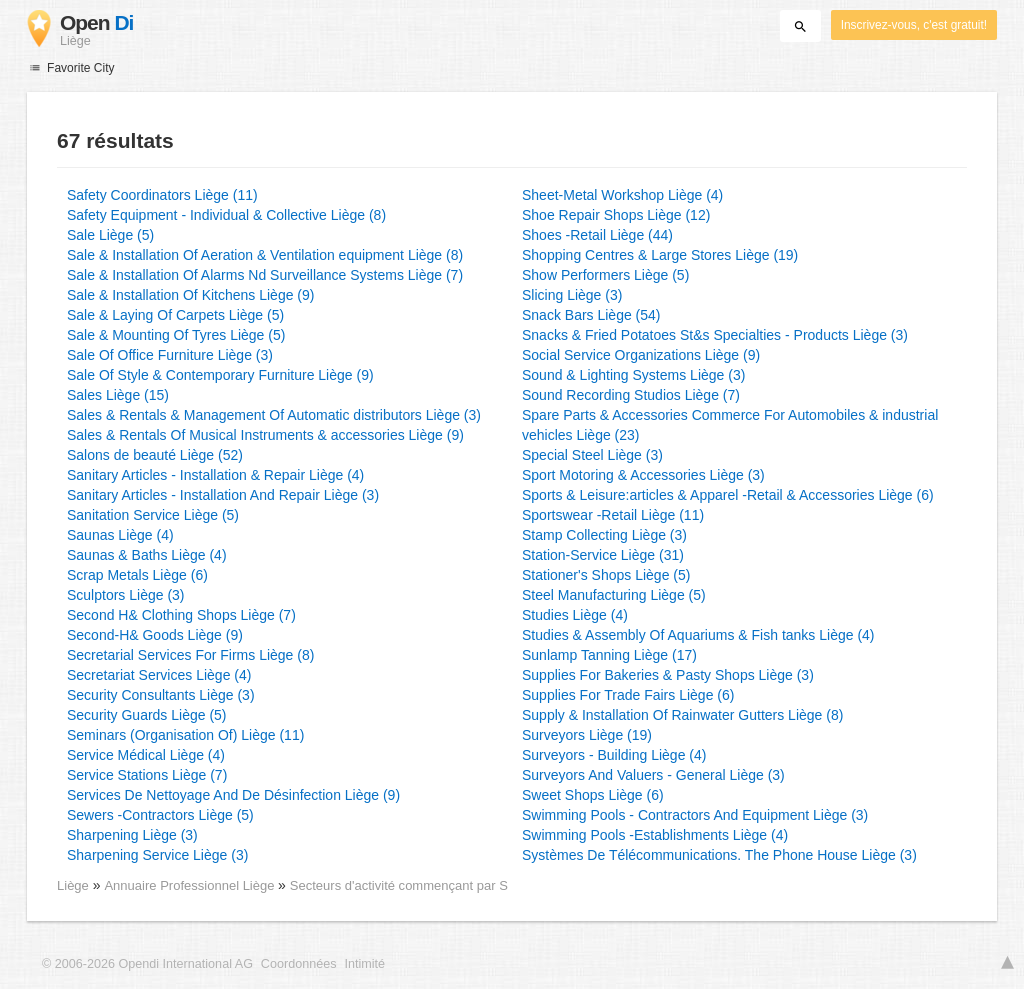 The height and width of the screenshot is (989, 1024). I want to click on Sharpening Service Liège (3), so click(157, 855).